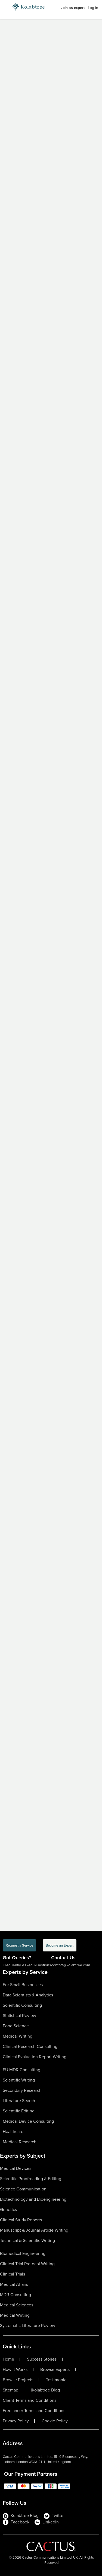 The image size is (102, 2576). What do you see at coordinates (27, 2325) in the screenshot?
I see `Systematic Literature Review` at bounding box center [27, 2325].